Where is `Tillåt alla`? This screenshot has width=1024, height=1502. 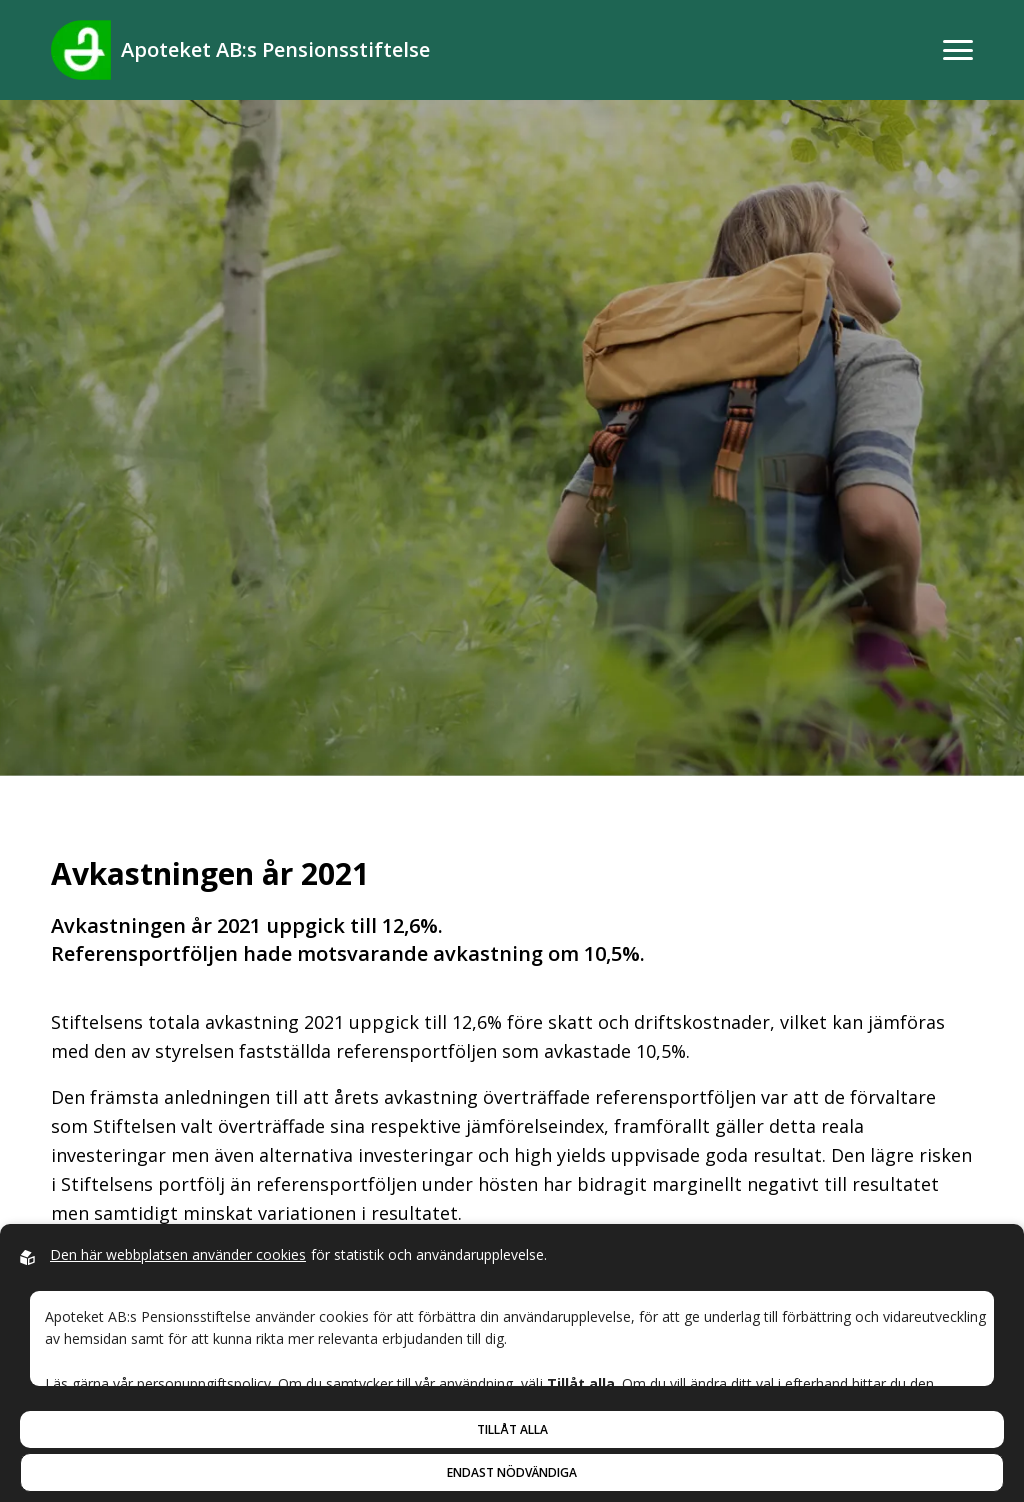 Tillåt alla is located at coordinates (512, 1429).